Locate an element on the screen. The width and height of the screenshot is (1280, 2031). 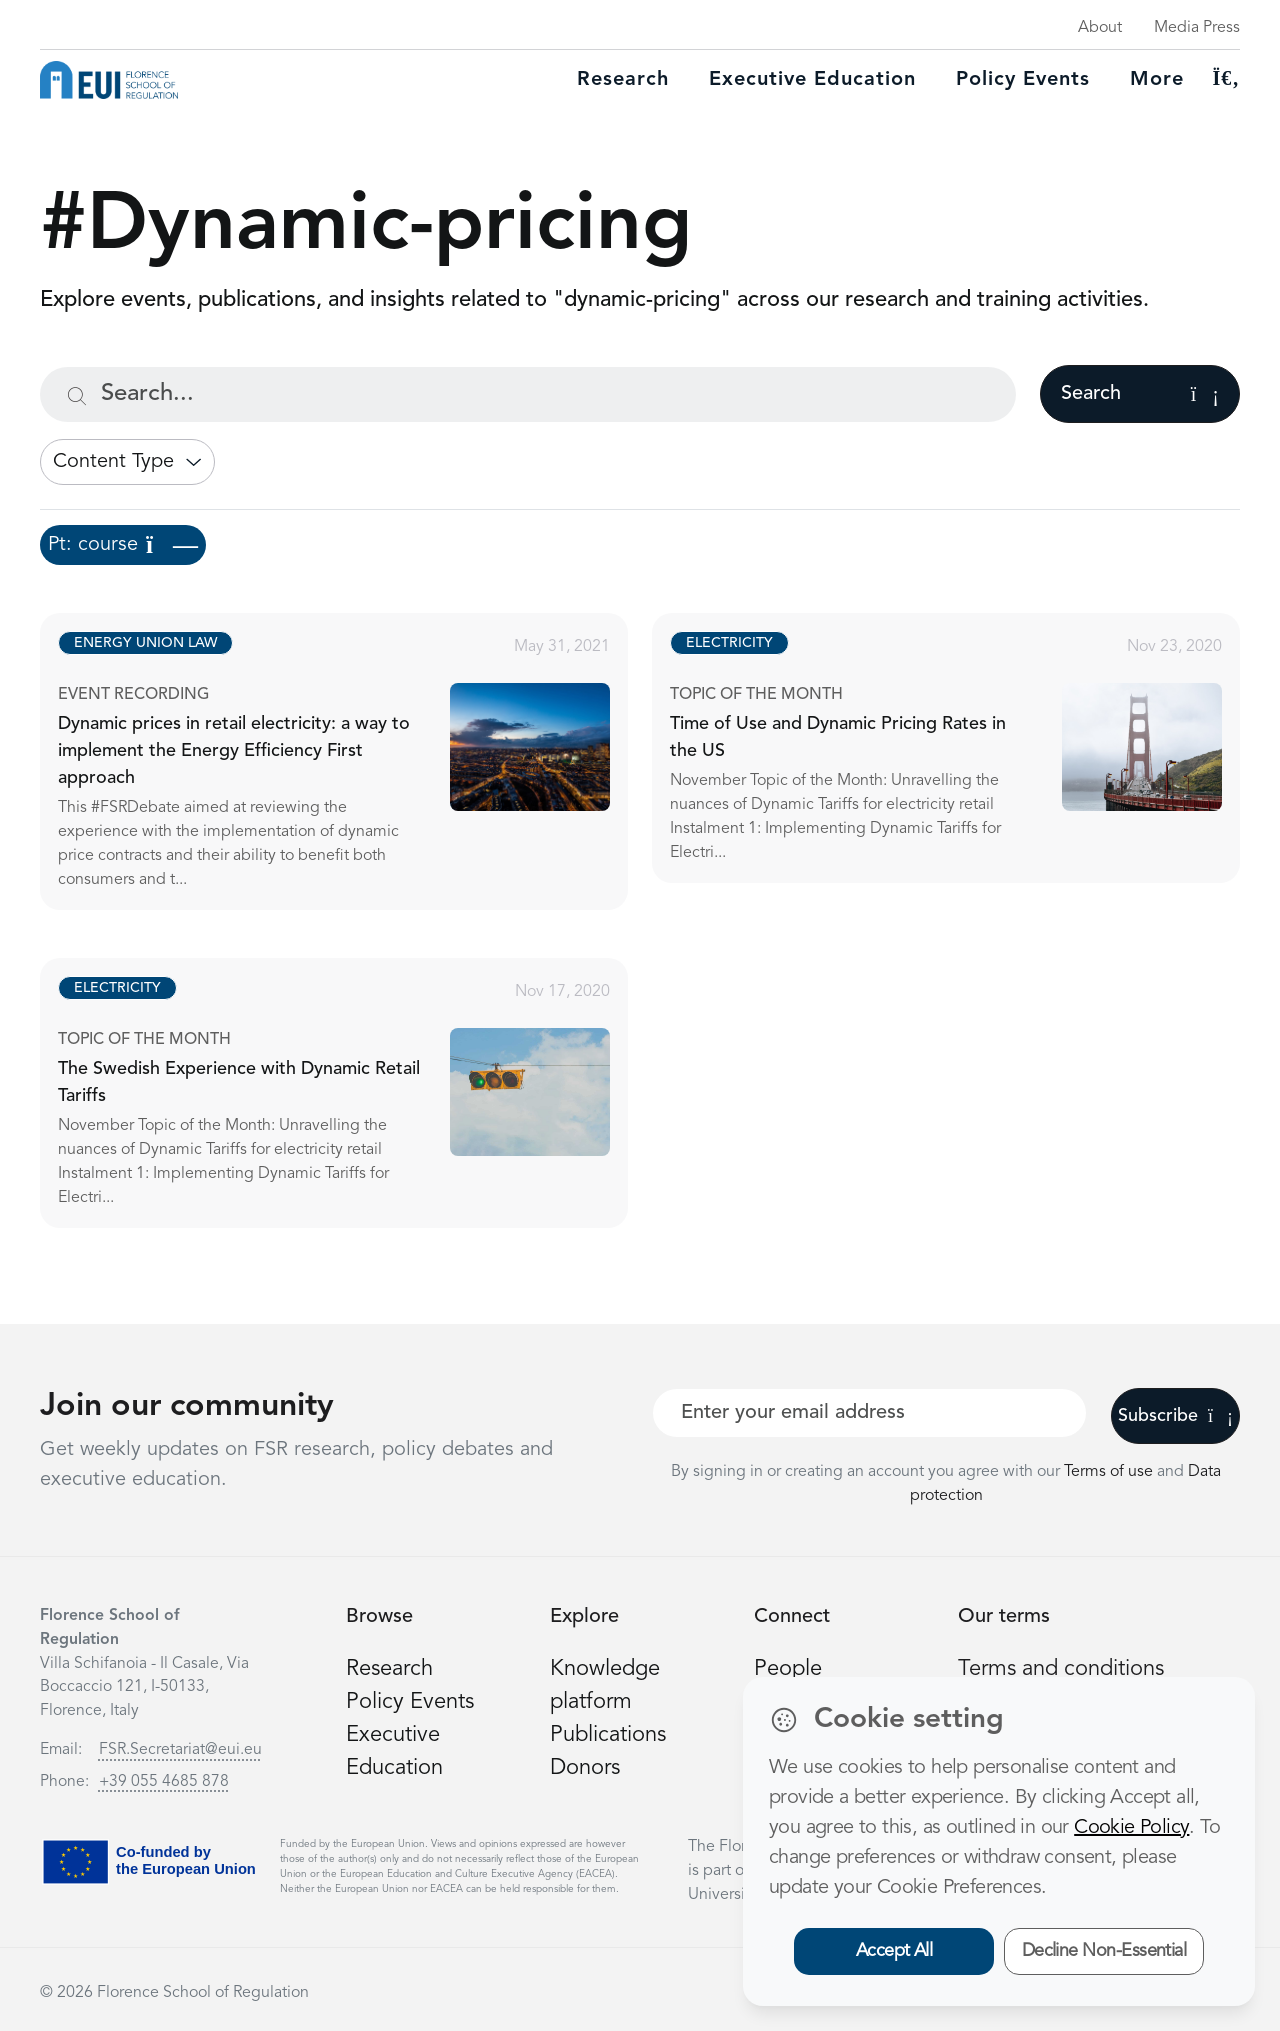
[Search...] is located at coordinates (528, 394).